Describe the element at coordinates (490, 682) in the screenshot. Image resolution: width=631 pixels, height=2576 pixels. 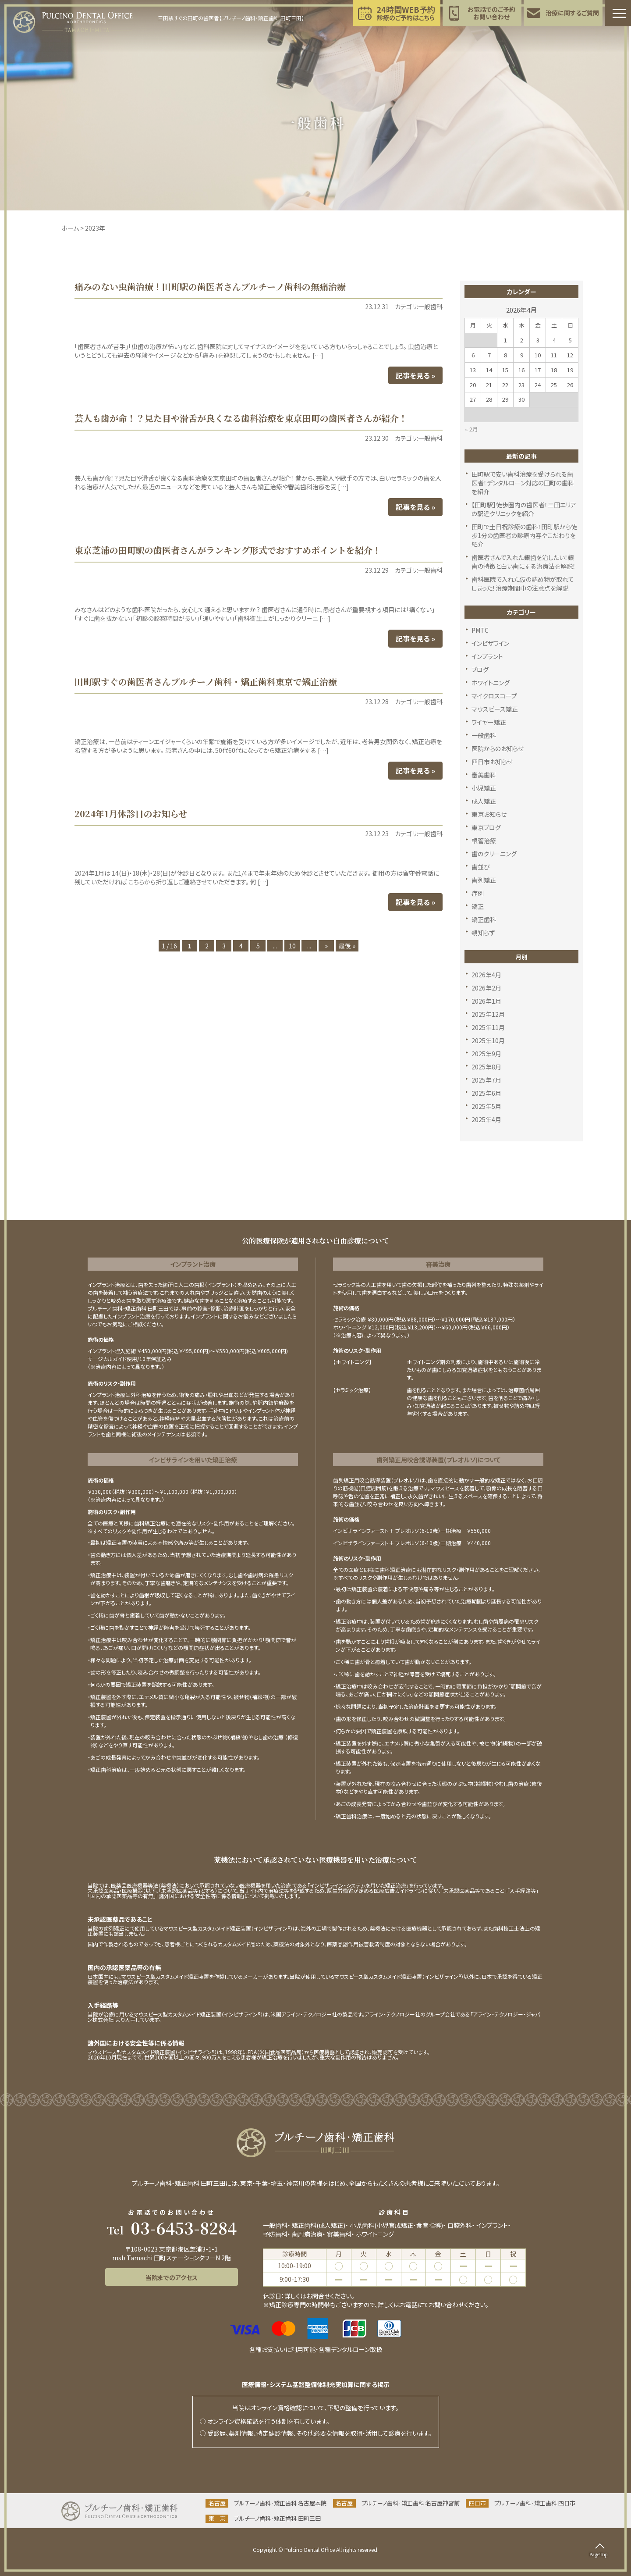
I see `ホワイトニング` at that location.